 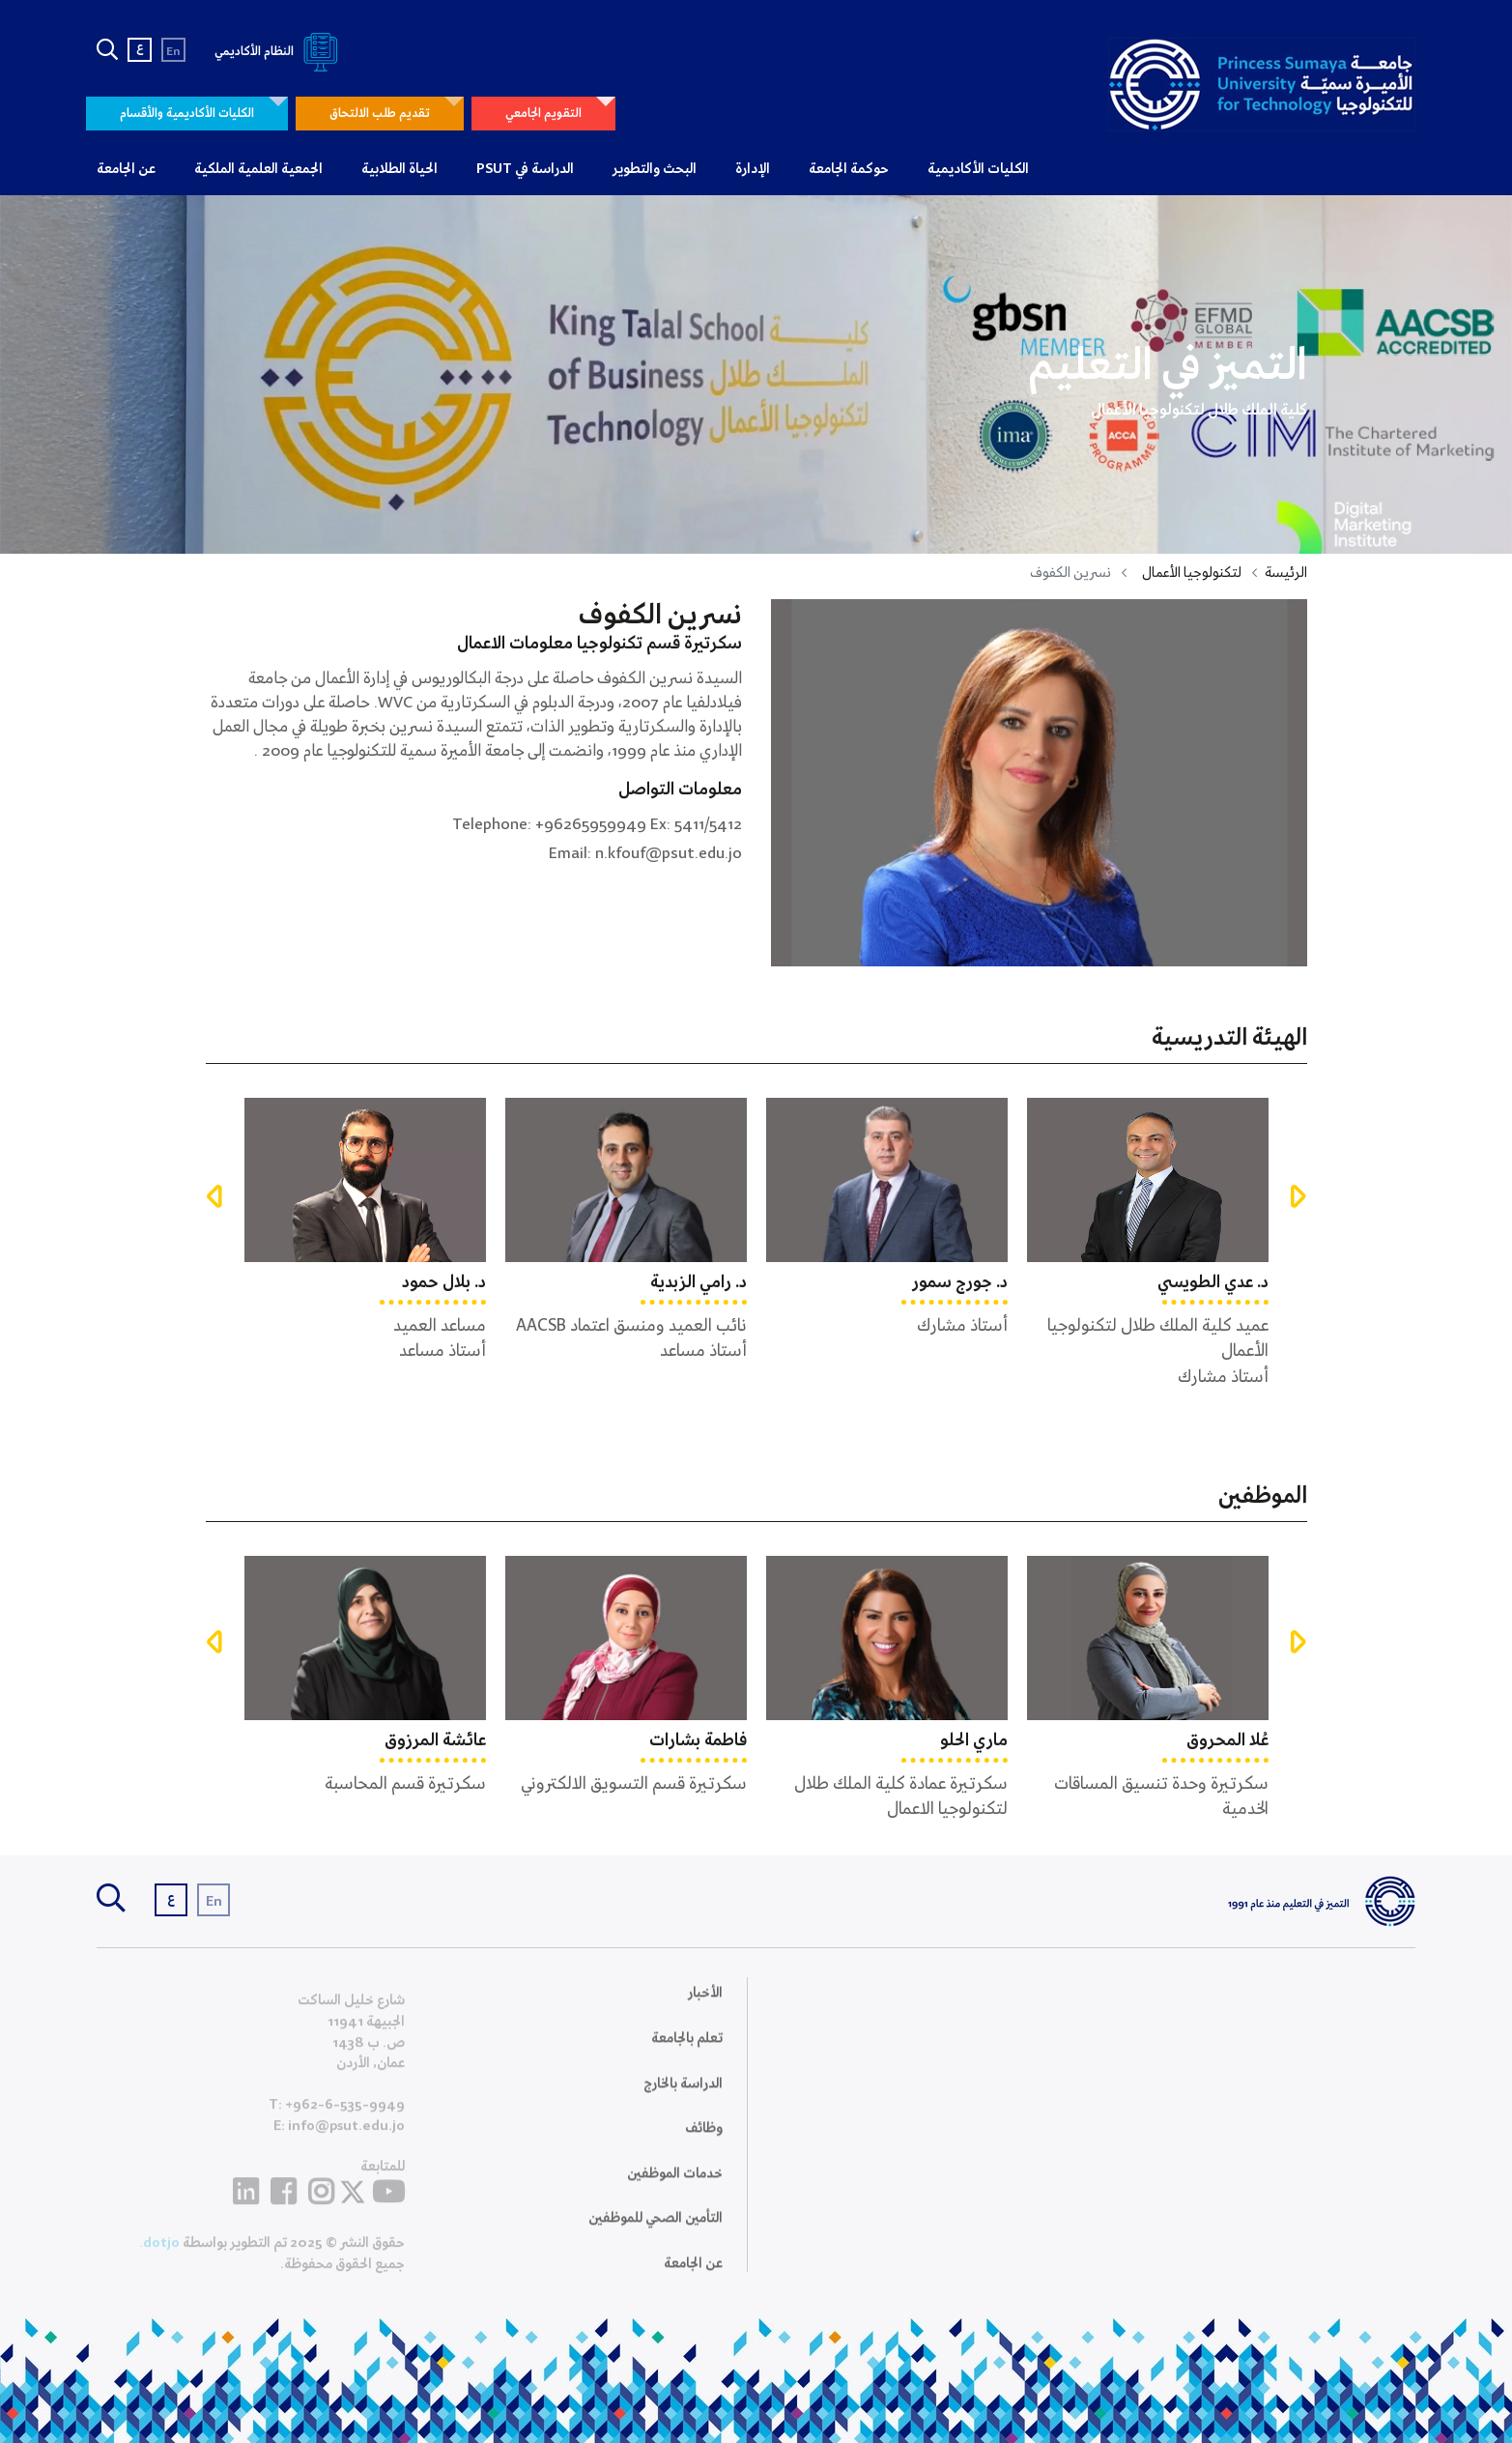 I want to click on الأخبار, so click(x=705, y=2005).